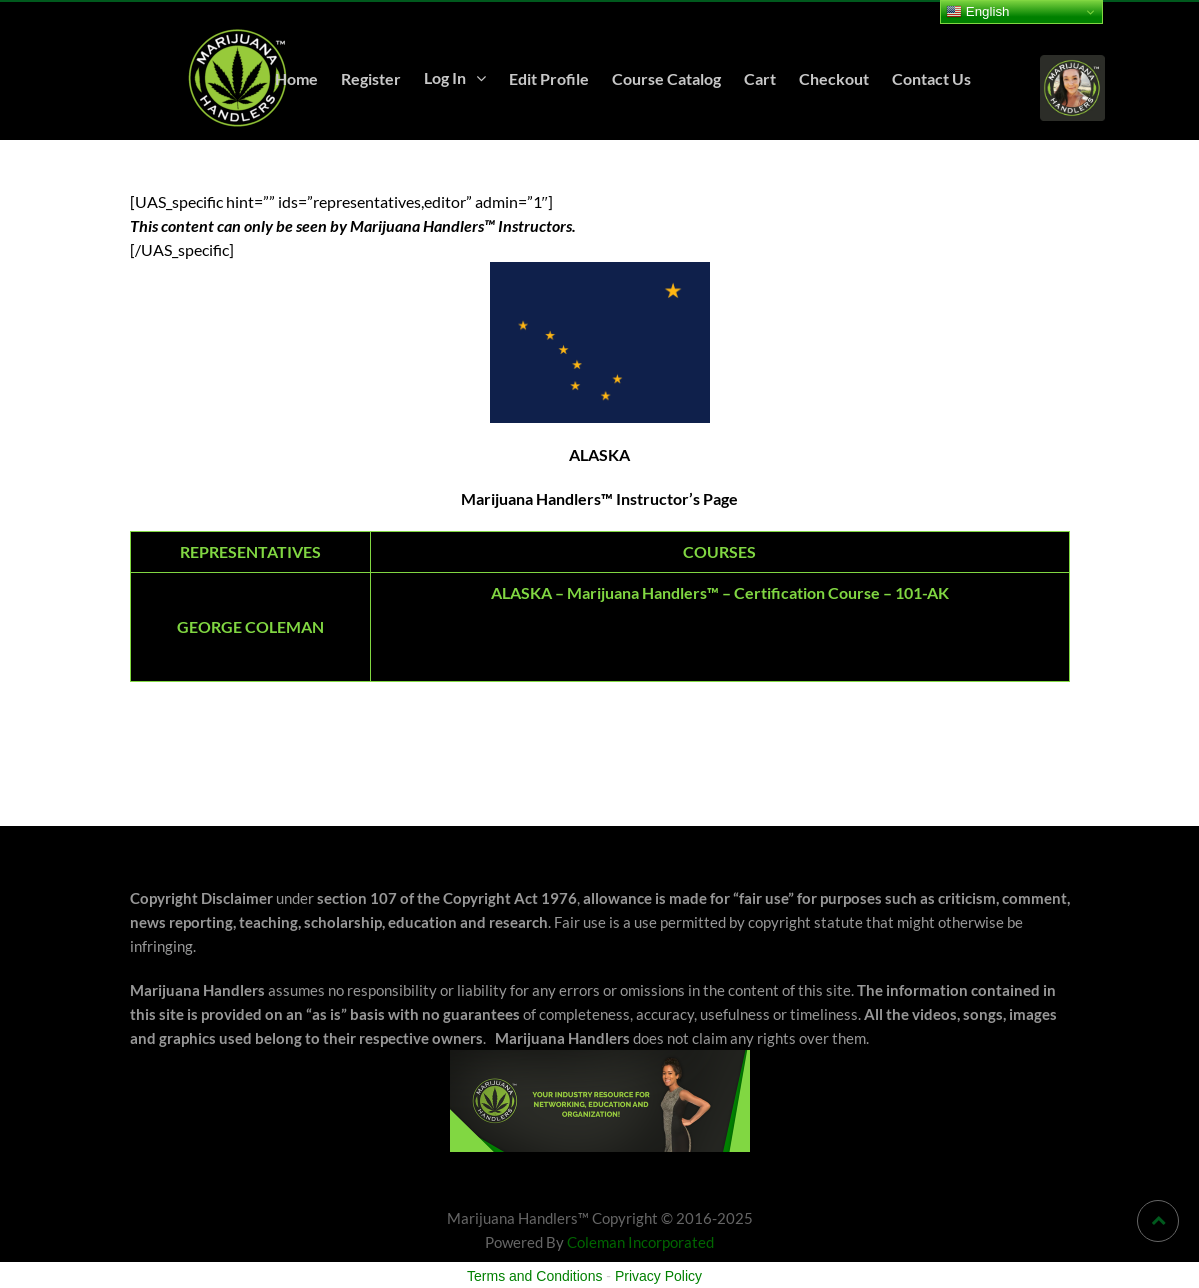  What do you see at coordinates (931, 78) in the screenshot?
I see `Contact Us` at bounding box center [931, 78].